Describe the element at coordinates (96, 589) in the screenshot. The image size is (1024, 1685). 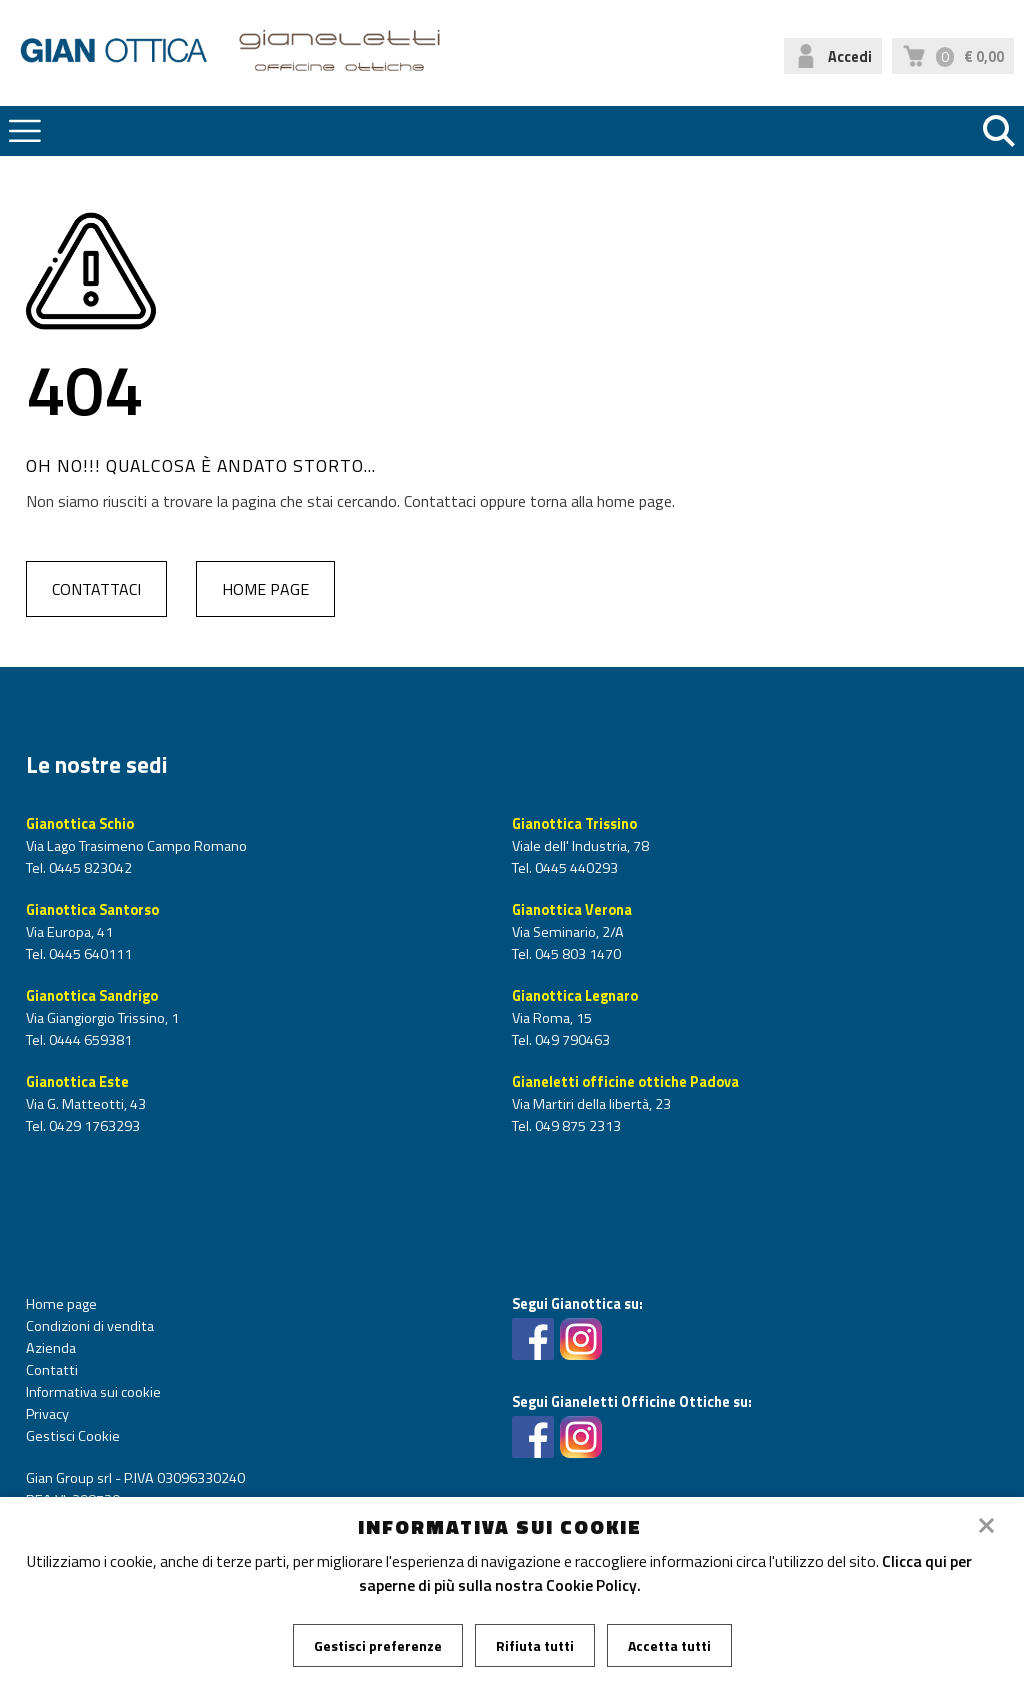
I see `Contattaci` at that location.